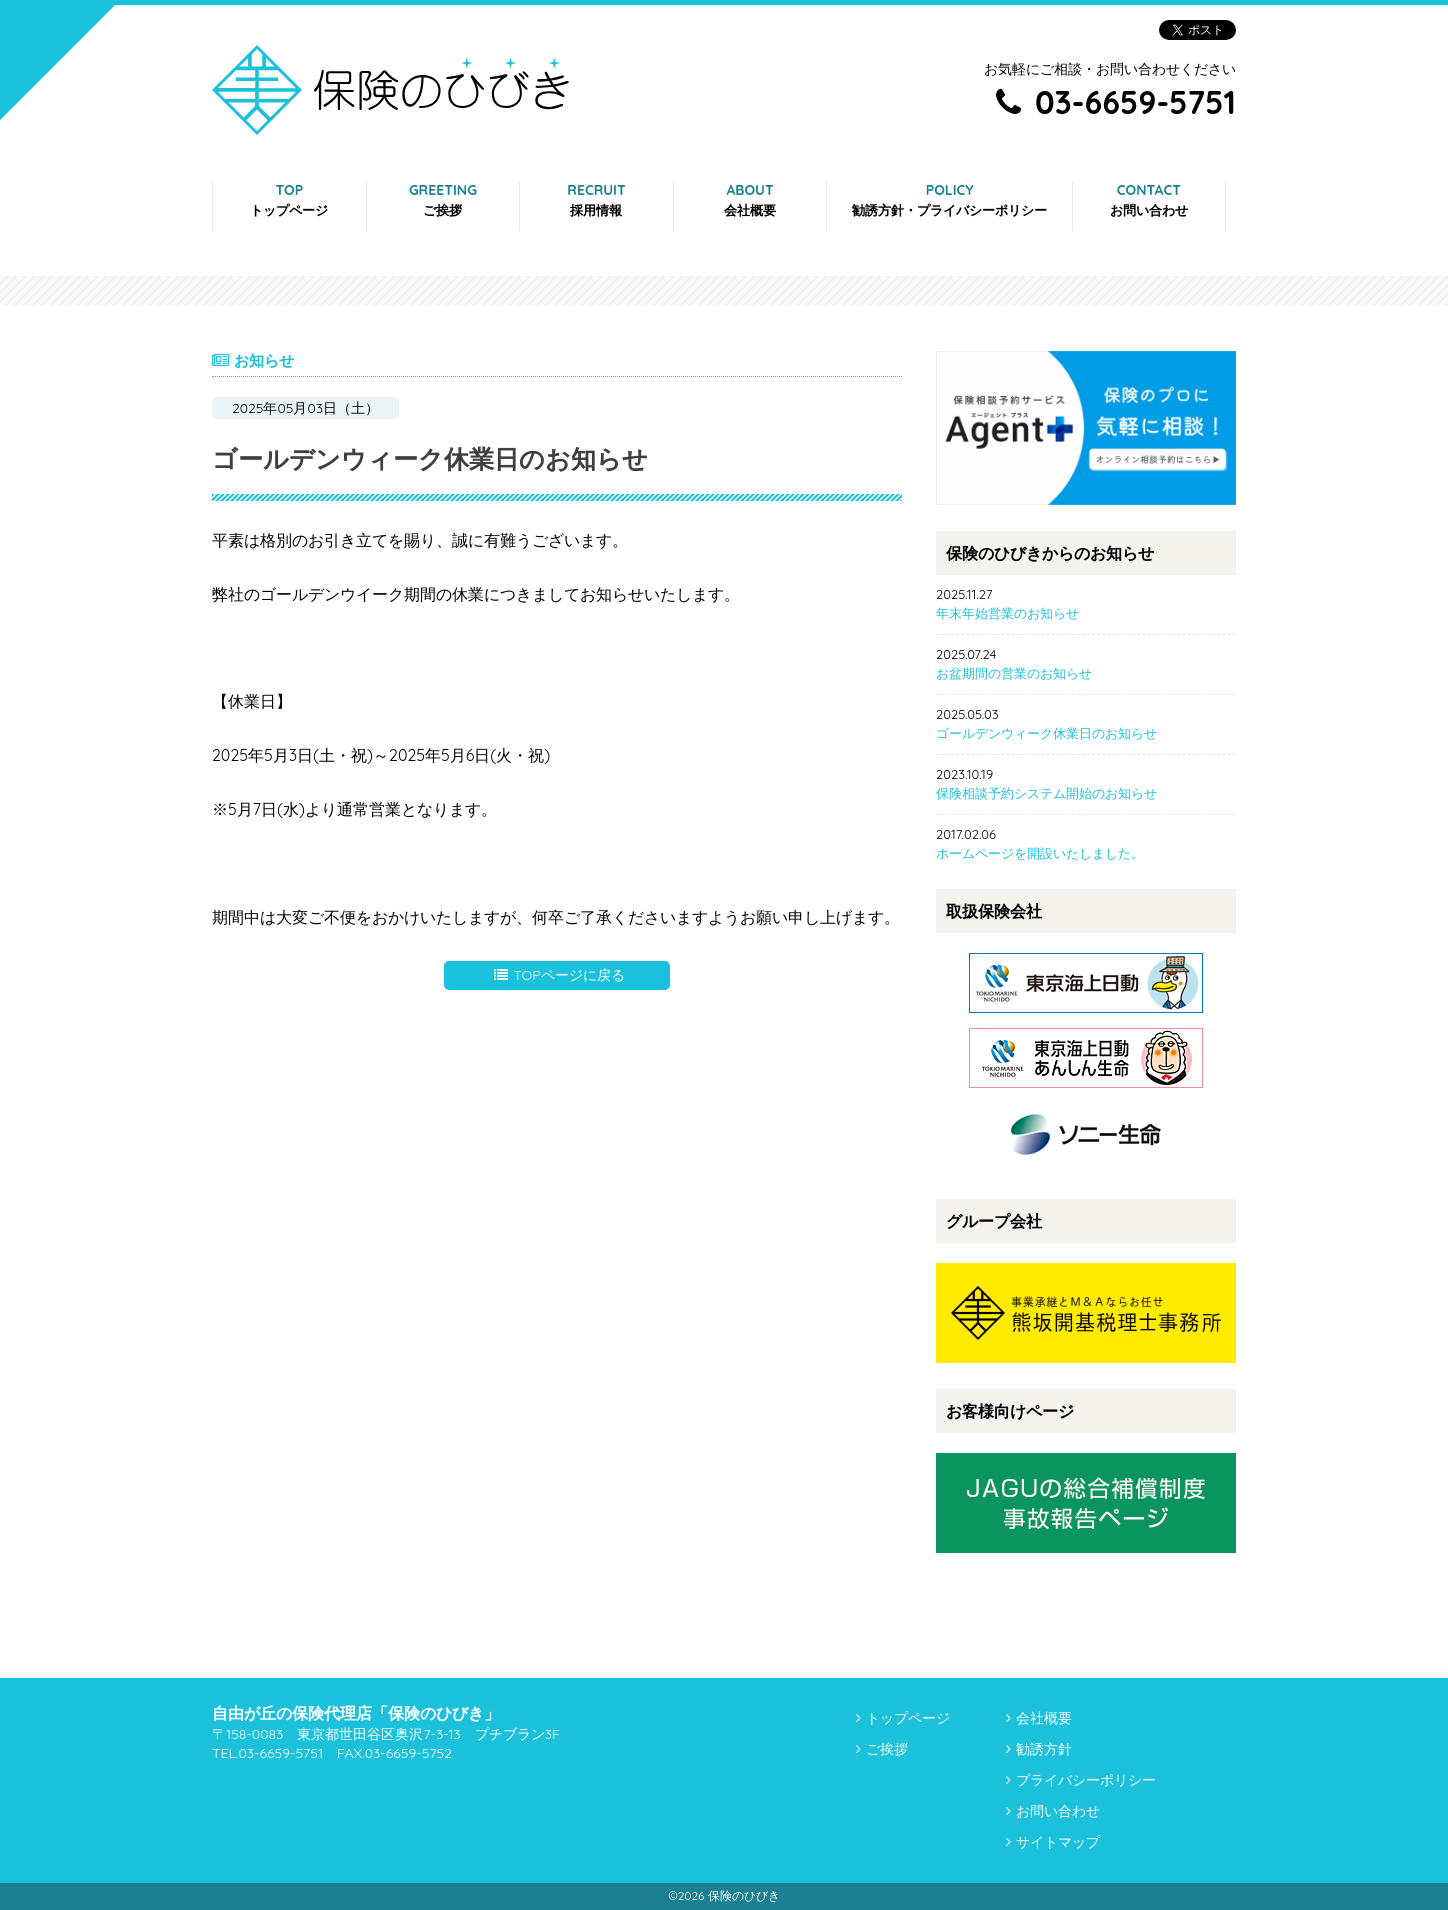 The width and height of the screenshot is (1448, 1910). Describe the element at coordinates (1046, 793) in the screenshot. I see `保険相談予約システム開始のお知らせ` at that location.